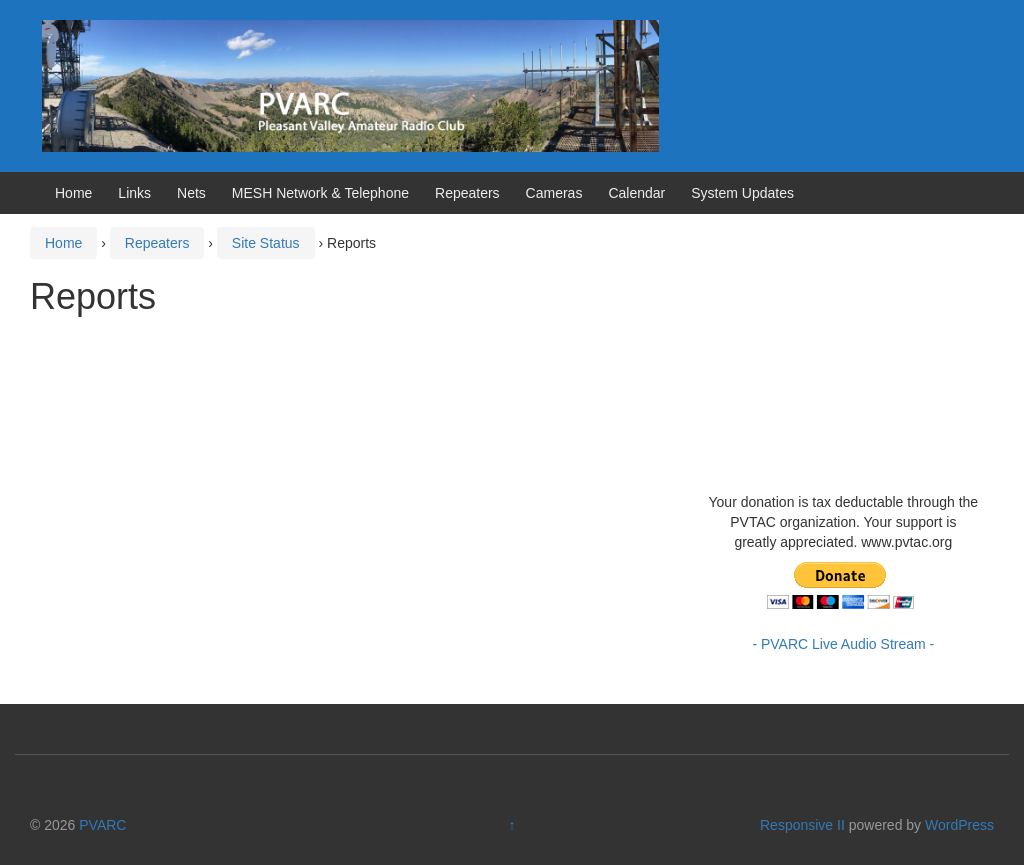 This screenshot has width=1024, height=865. Describe the element at coordinates (102, 825) in the screenshot. I see `PVARC` at that location.